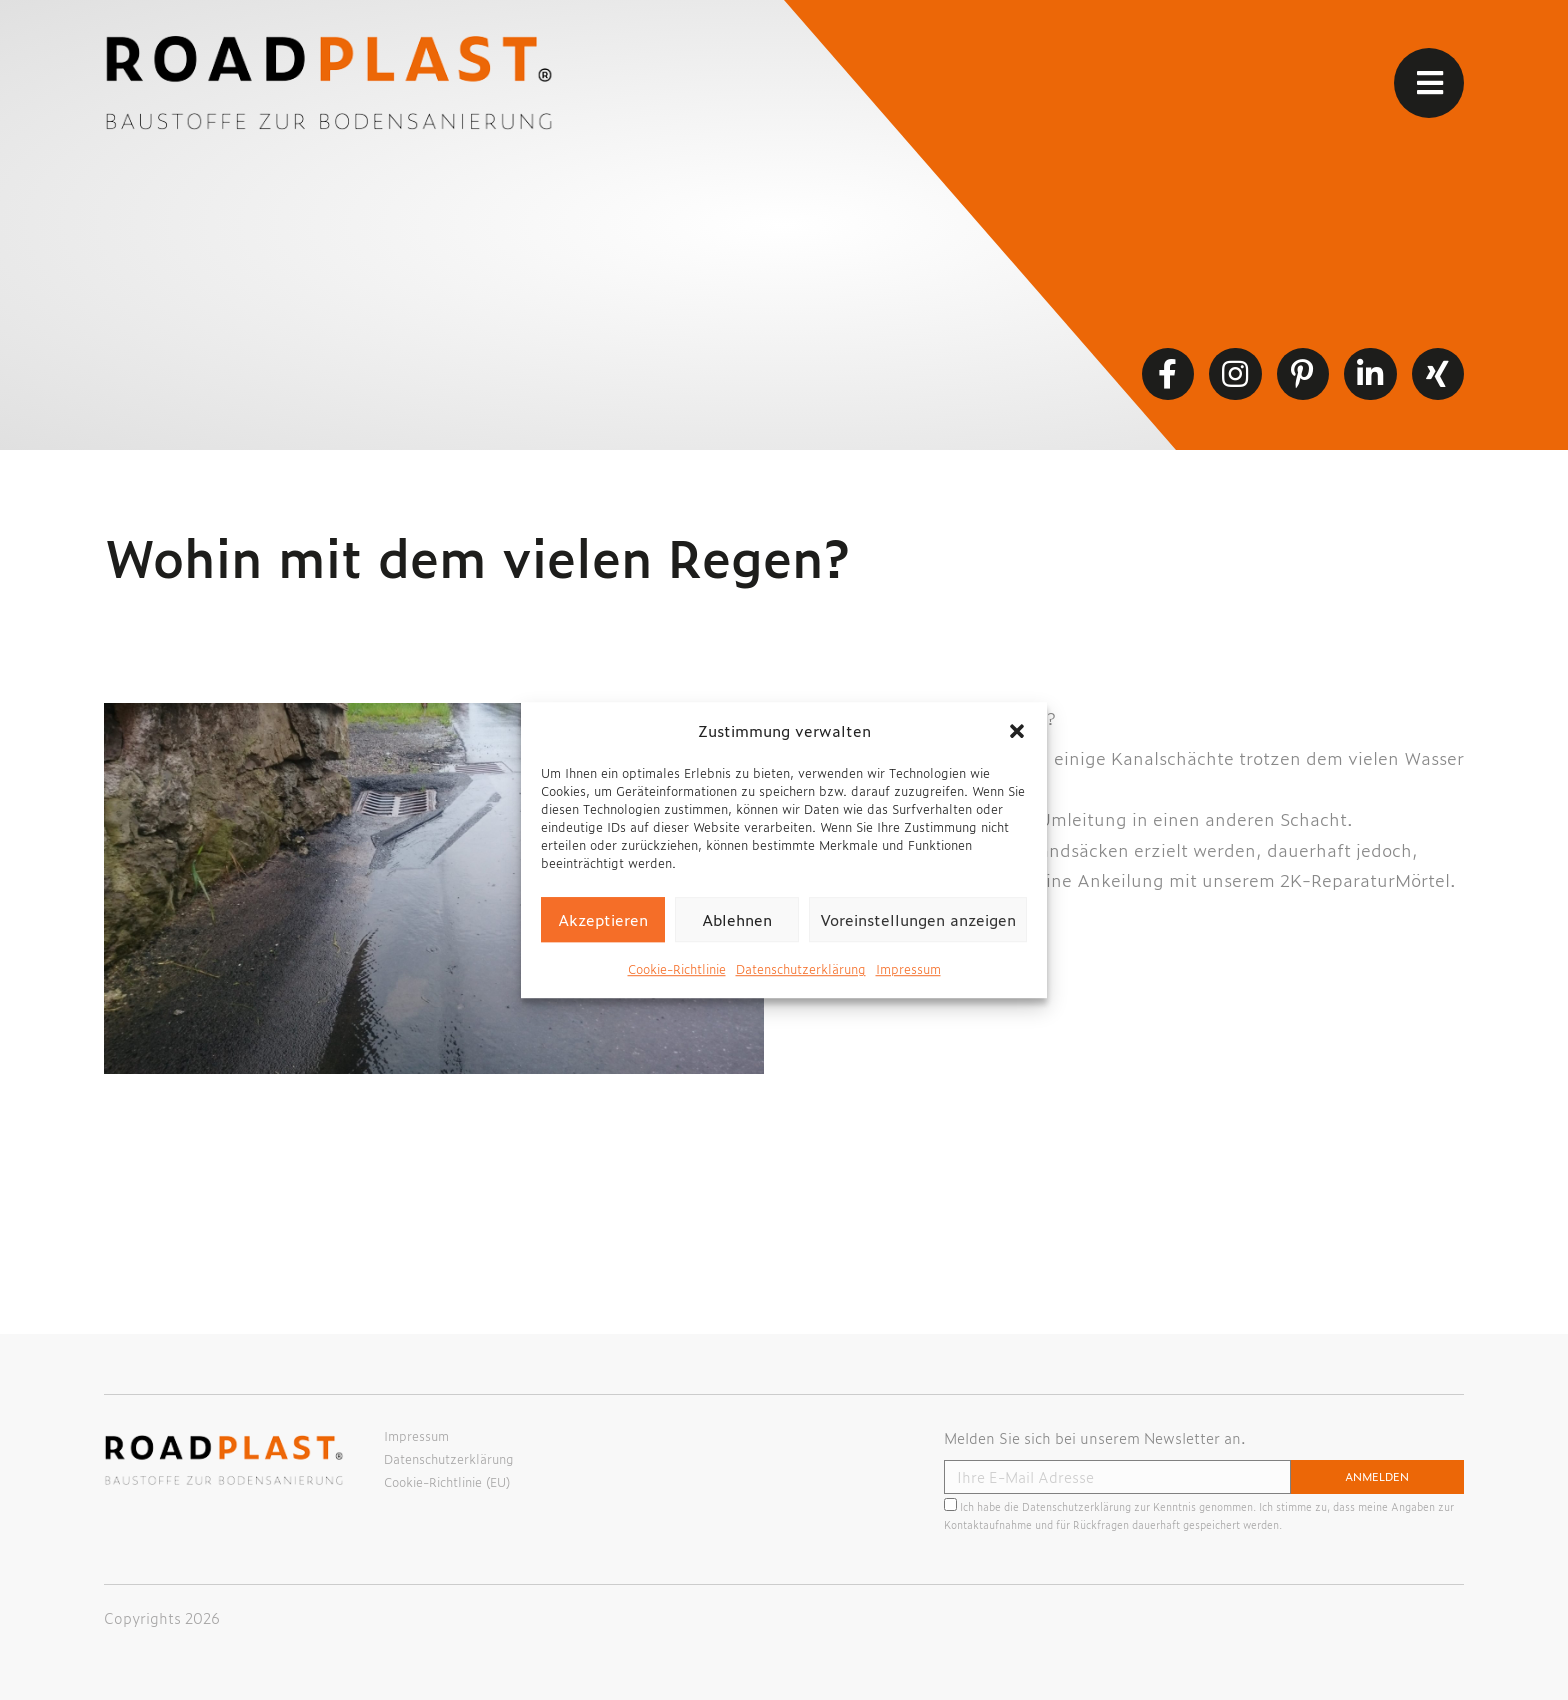 The width and height of the screenshot is (1568, 1700). Describe the element at coordinates (918, 919) in the screenshot. I see `Voreinstellungen anzeigen` at that location.